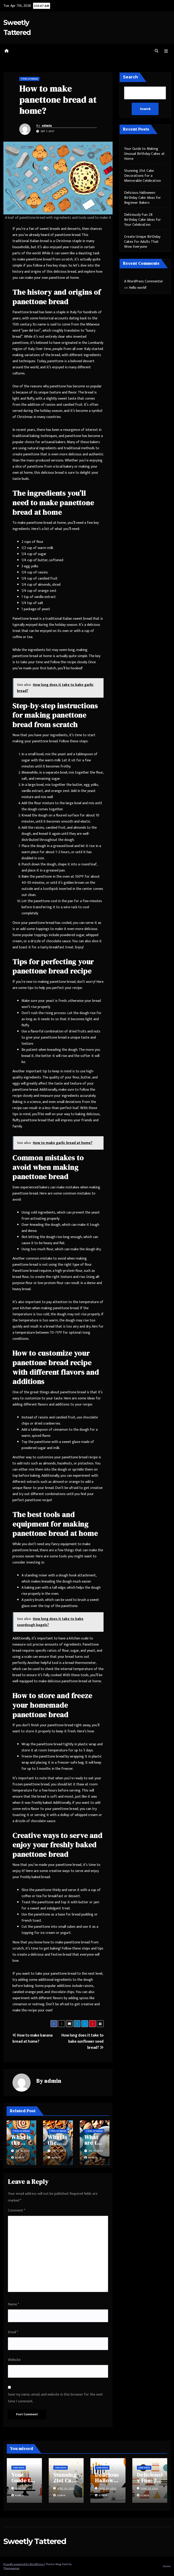 Image resolution: width=174 pixels, height=2576 pixels. I want to click on Cake Ideas, so click(18, 2467).